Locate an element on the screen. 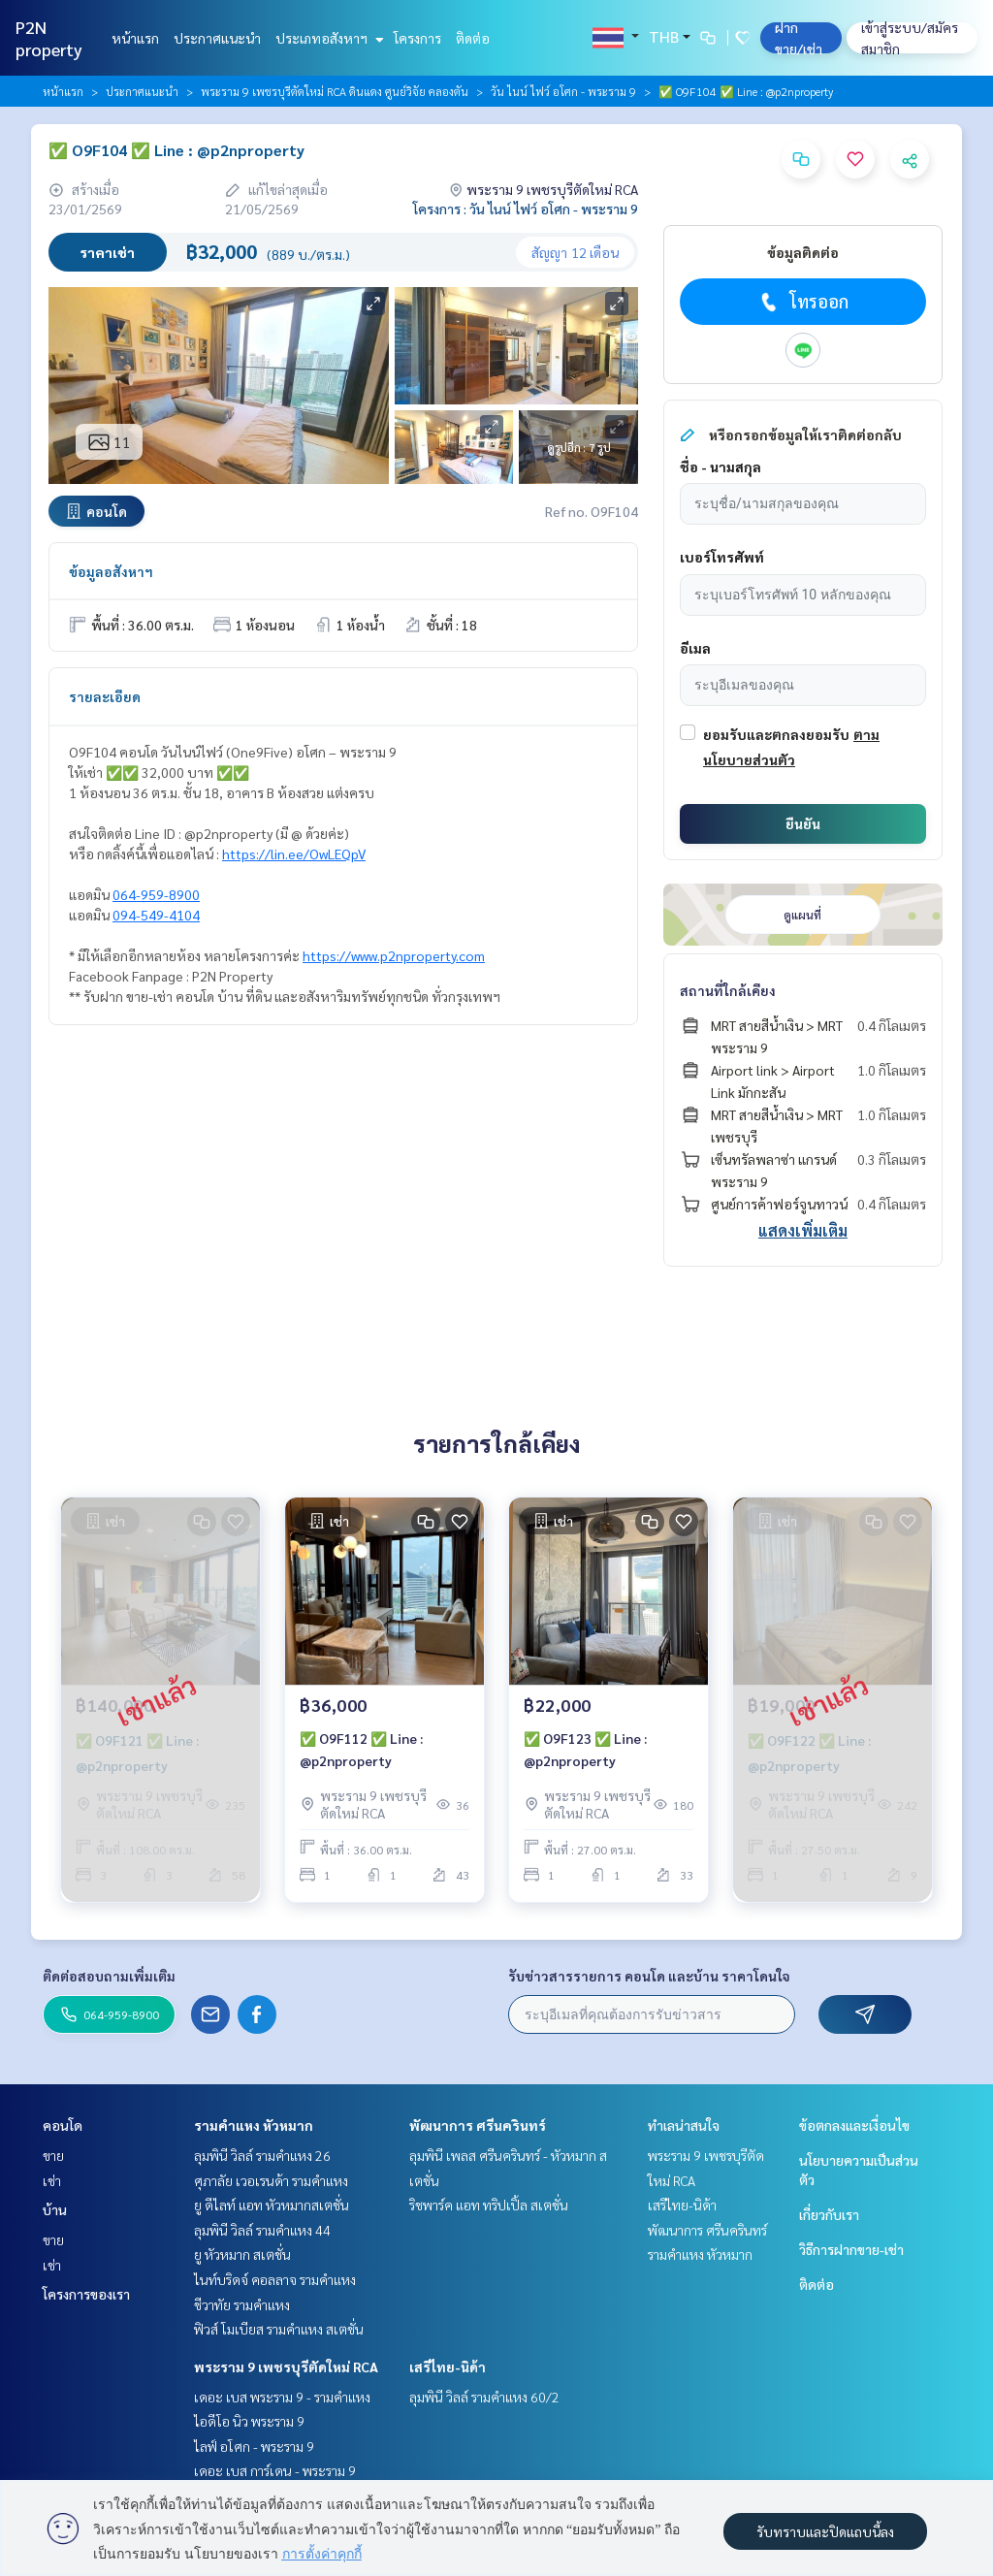 The height and width of the screenshot is (2576, 993). https://www.p2nproperty.com is located at coordinates (394, 955).